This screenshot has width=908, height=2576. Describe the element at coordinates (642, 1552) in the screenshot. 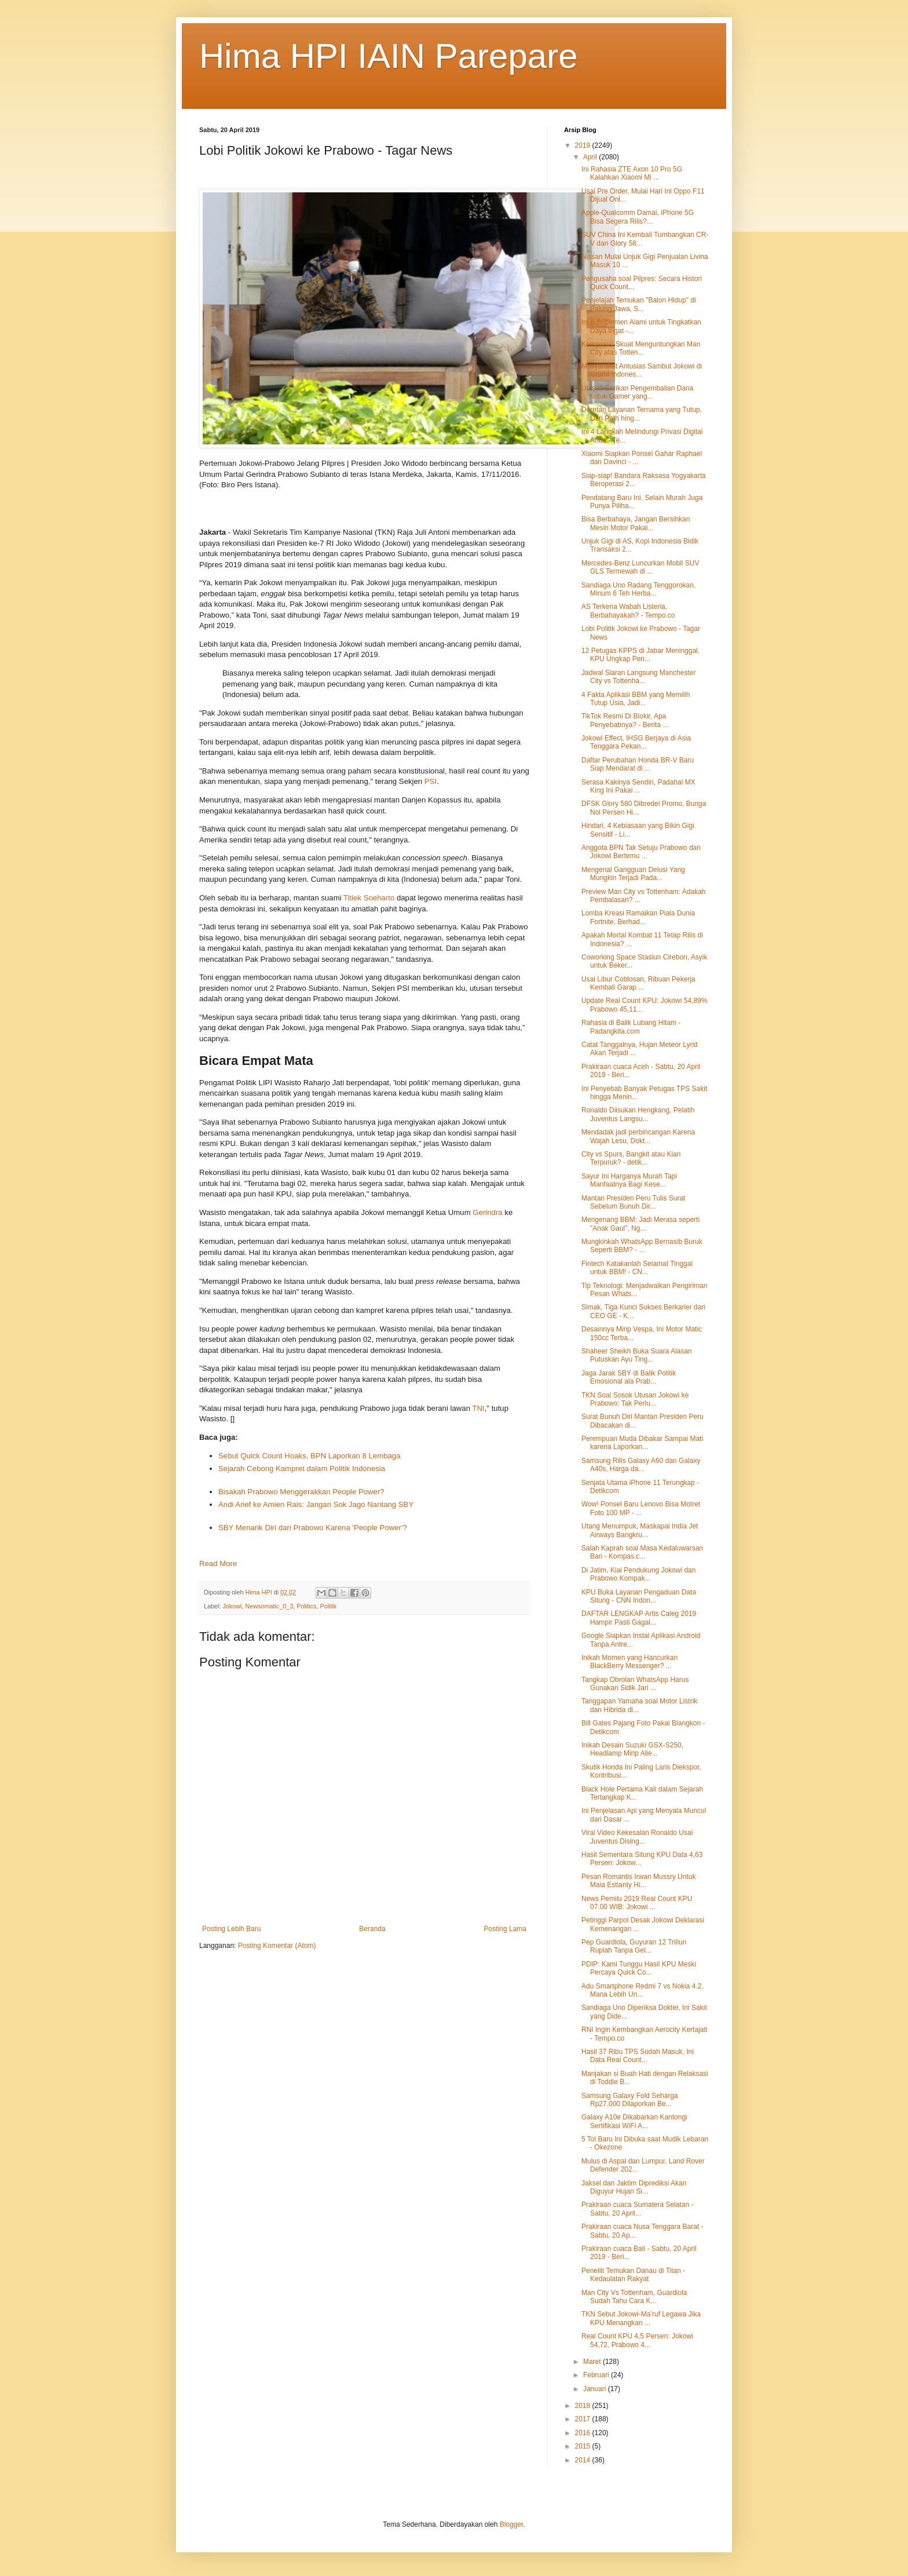

I see `Salah Kaprah soal Masa Kedaluwarsan Ban - Kompas.c...` at that location.